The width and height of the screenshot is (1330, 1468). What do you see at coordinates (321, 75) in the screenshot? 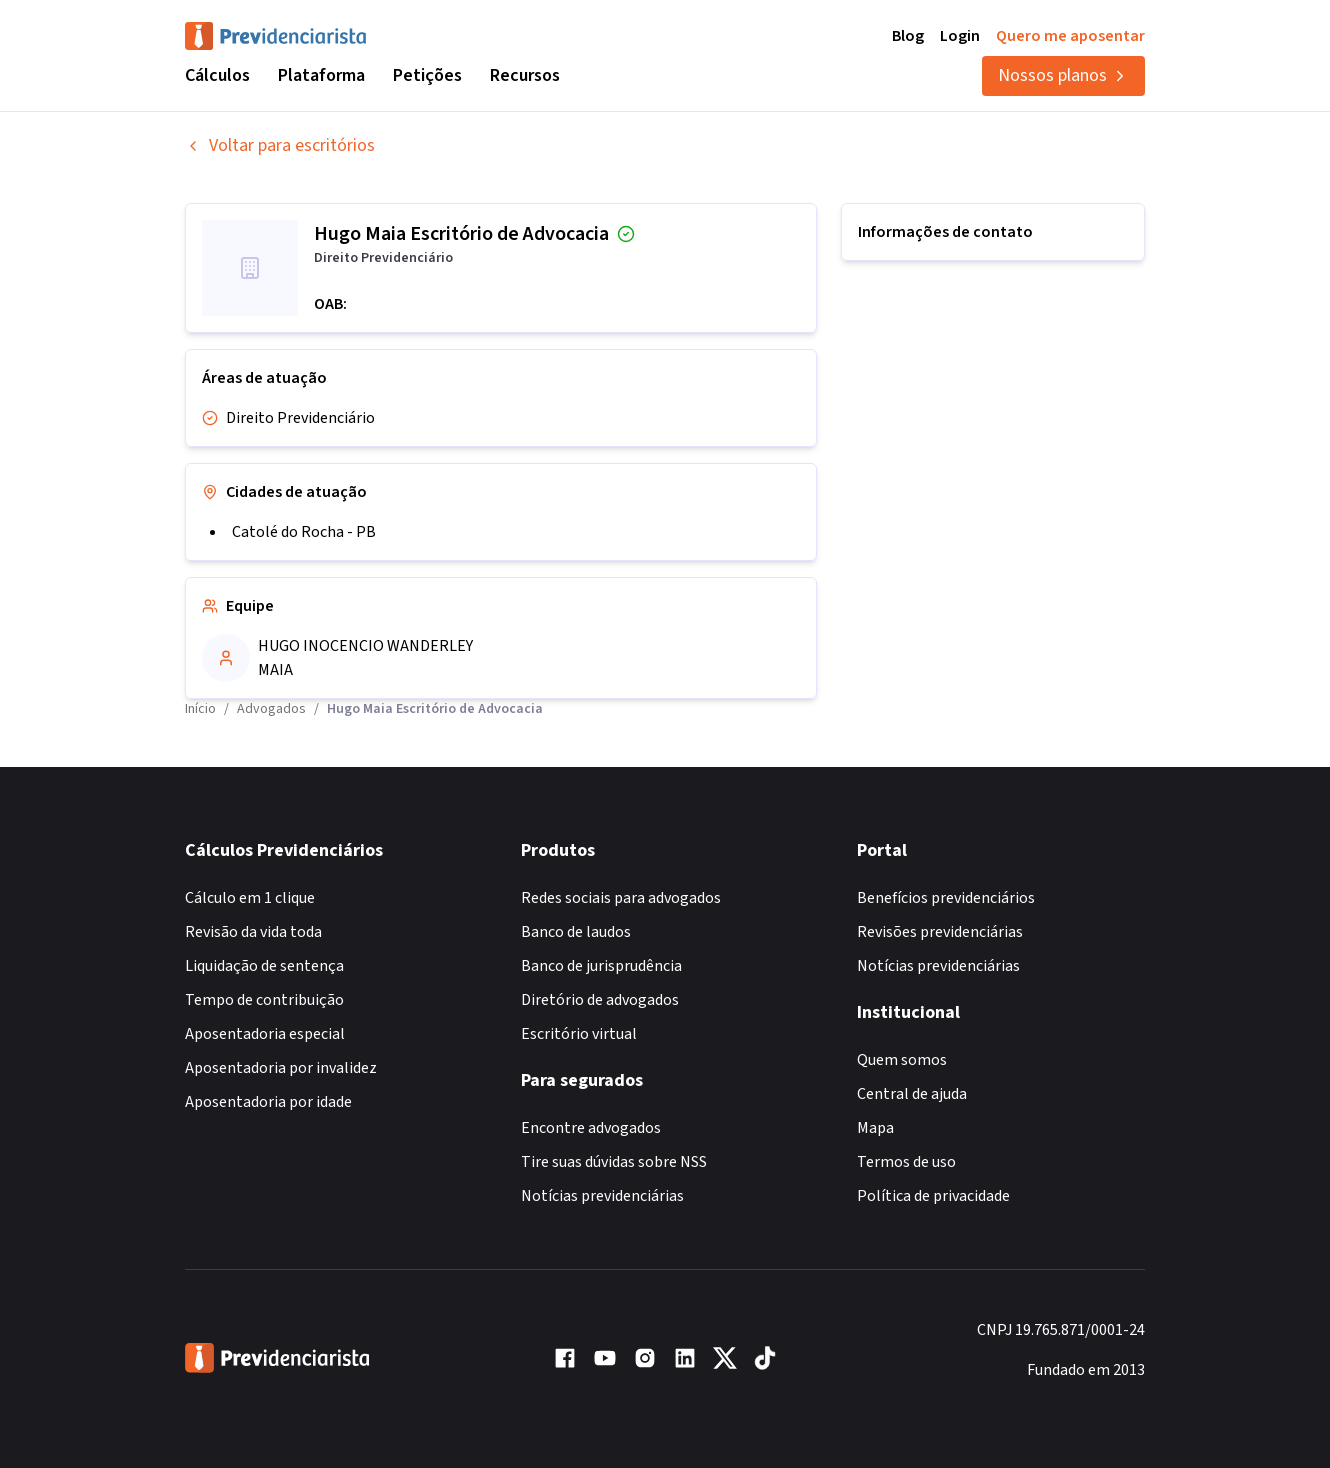
I see `Plataforma` at bounding box center [321, 75].